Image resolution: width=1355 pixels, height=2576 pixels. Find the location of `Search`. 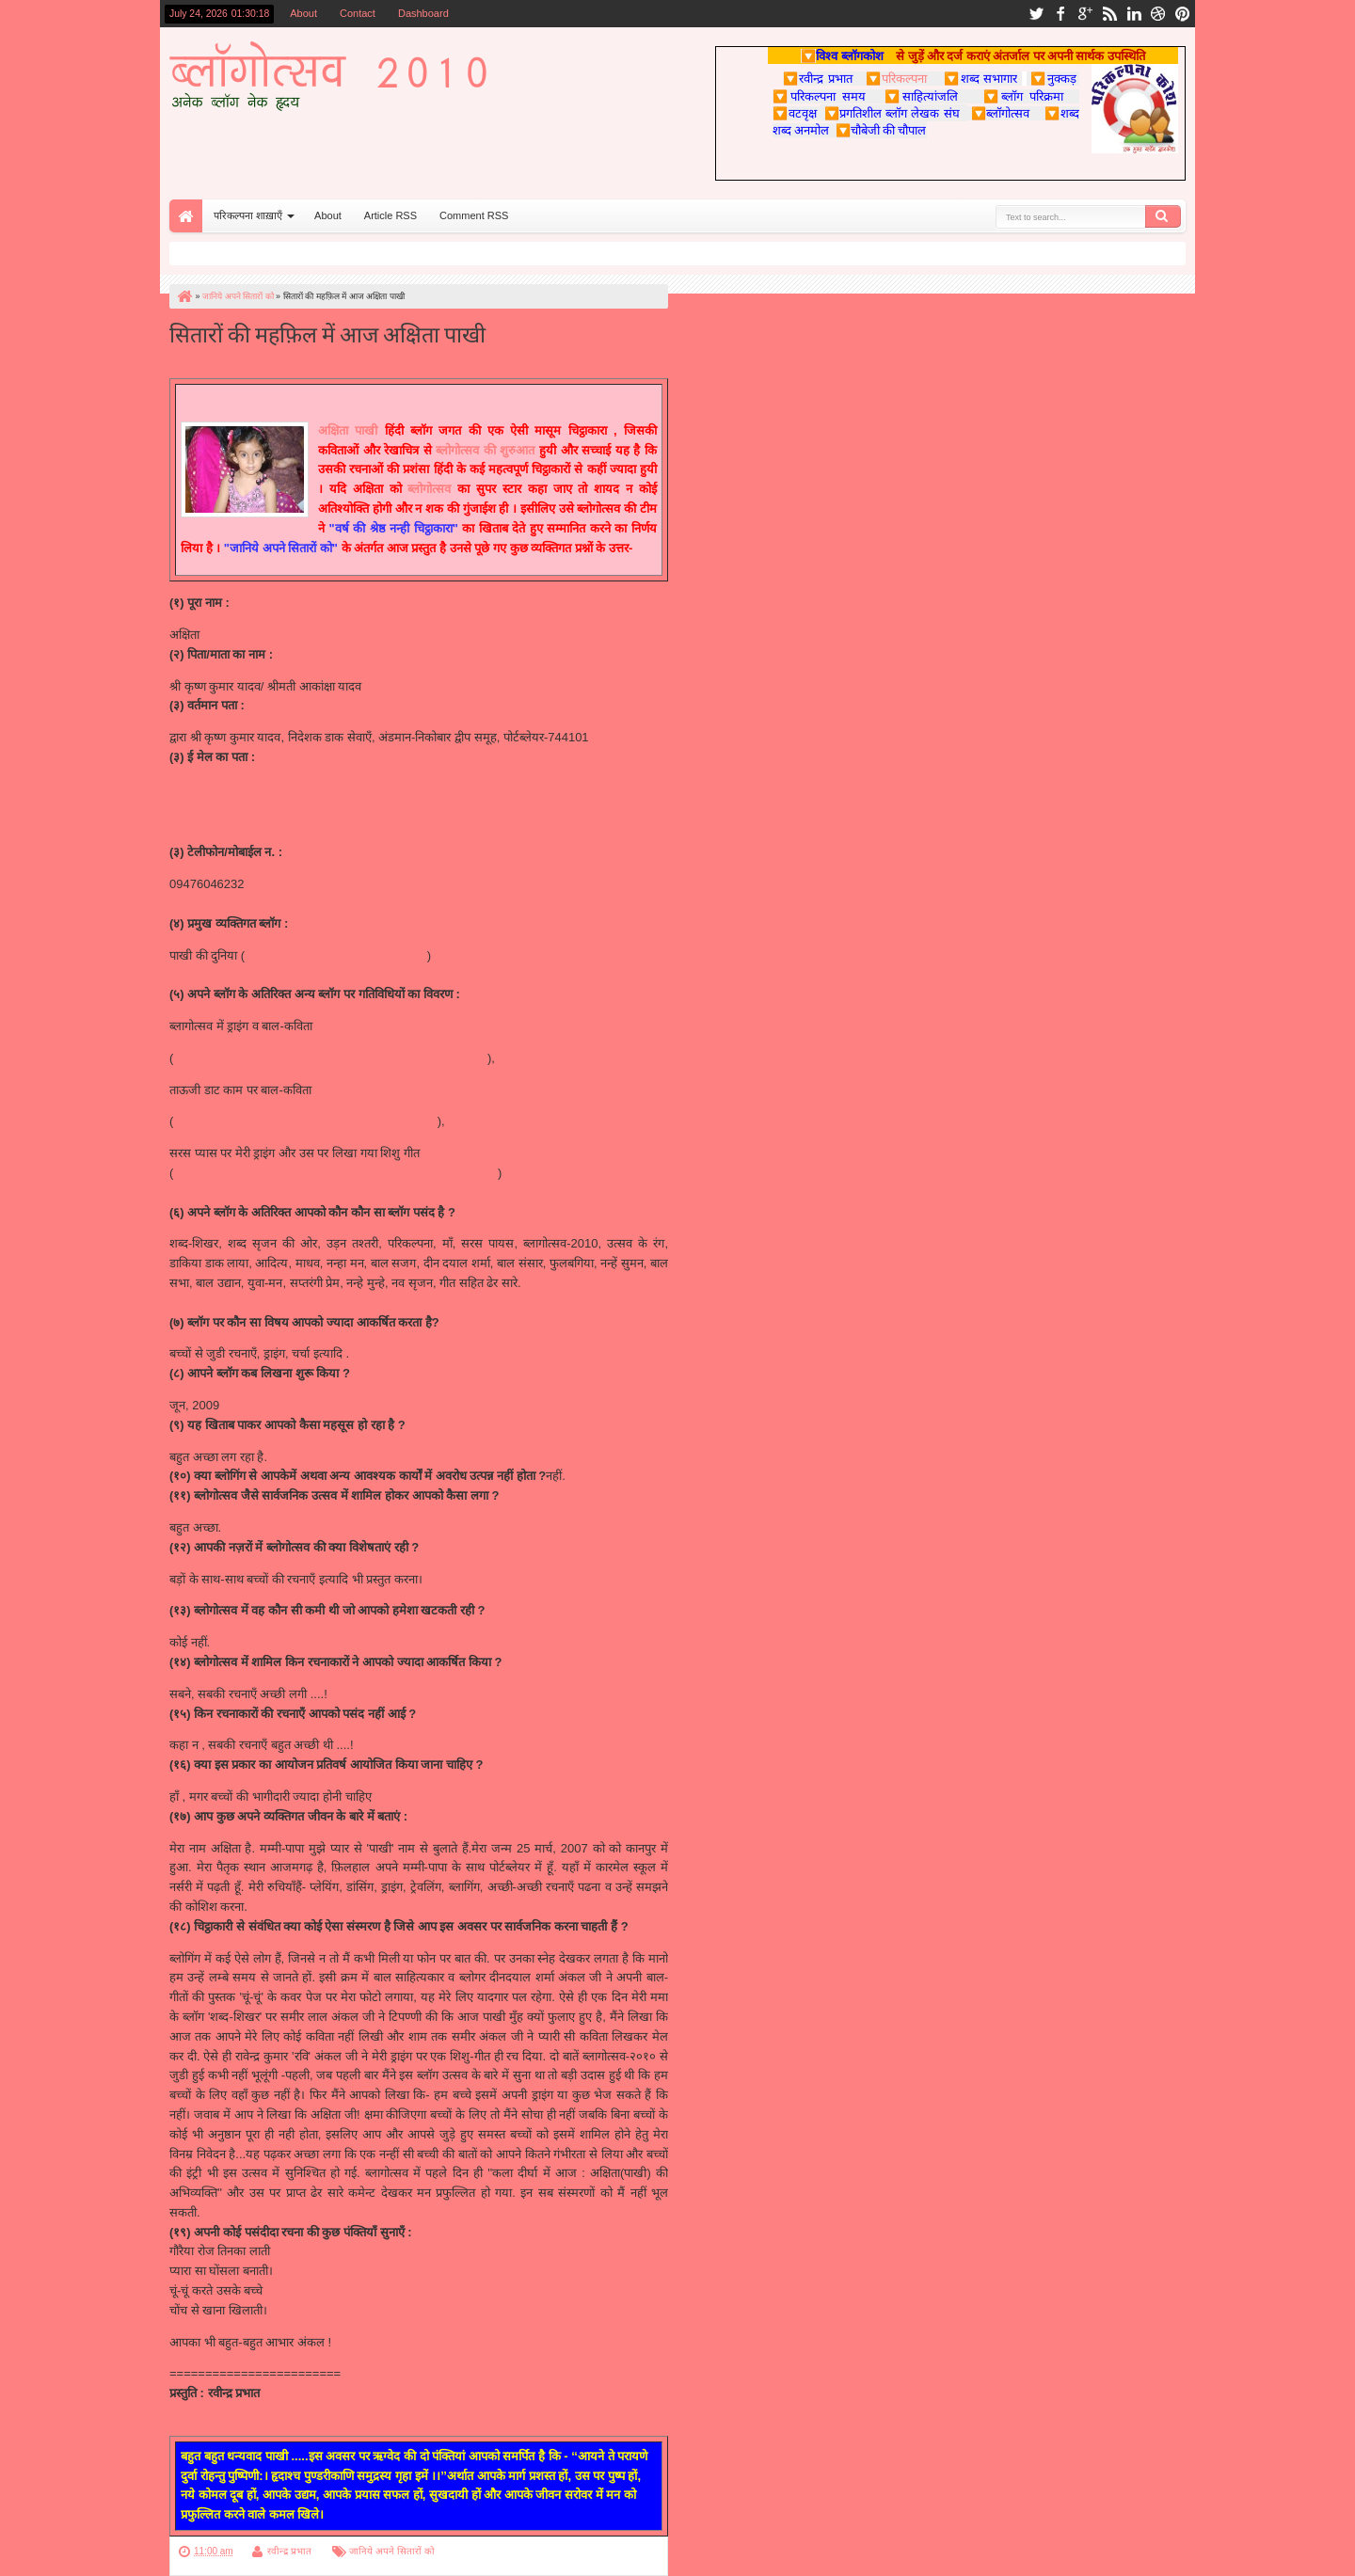

Search is located at coordinates (1163, 216).